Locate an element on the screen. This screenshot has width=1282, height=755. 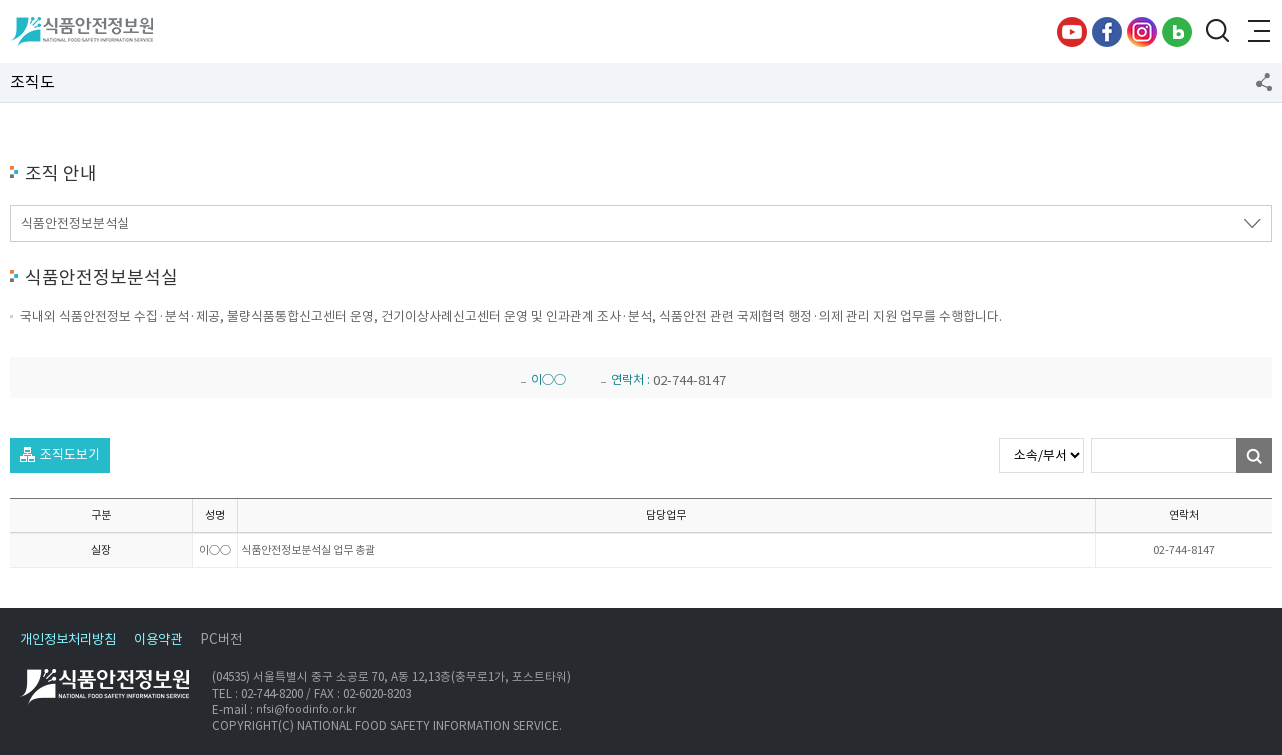
유튜브 is located at coordinates (1072, 32).